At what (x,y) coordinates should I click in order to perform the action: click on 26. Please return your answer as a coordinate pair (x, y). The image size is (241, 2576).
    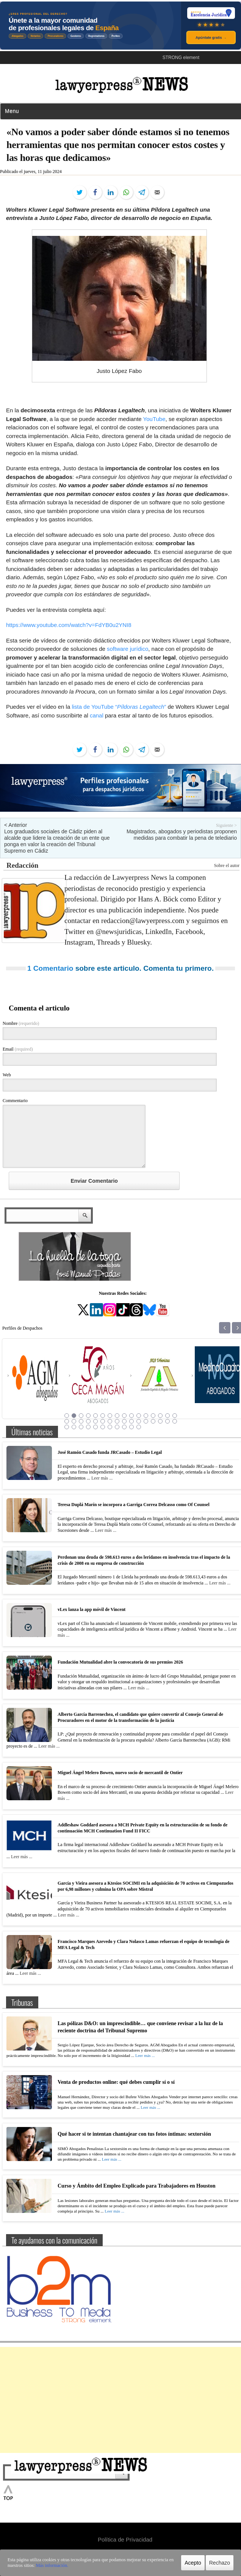
    Looking at the image, I should click on (131, 1421).